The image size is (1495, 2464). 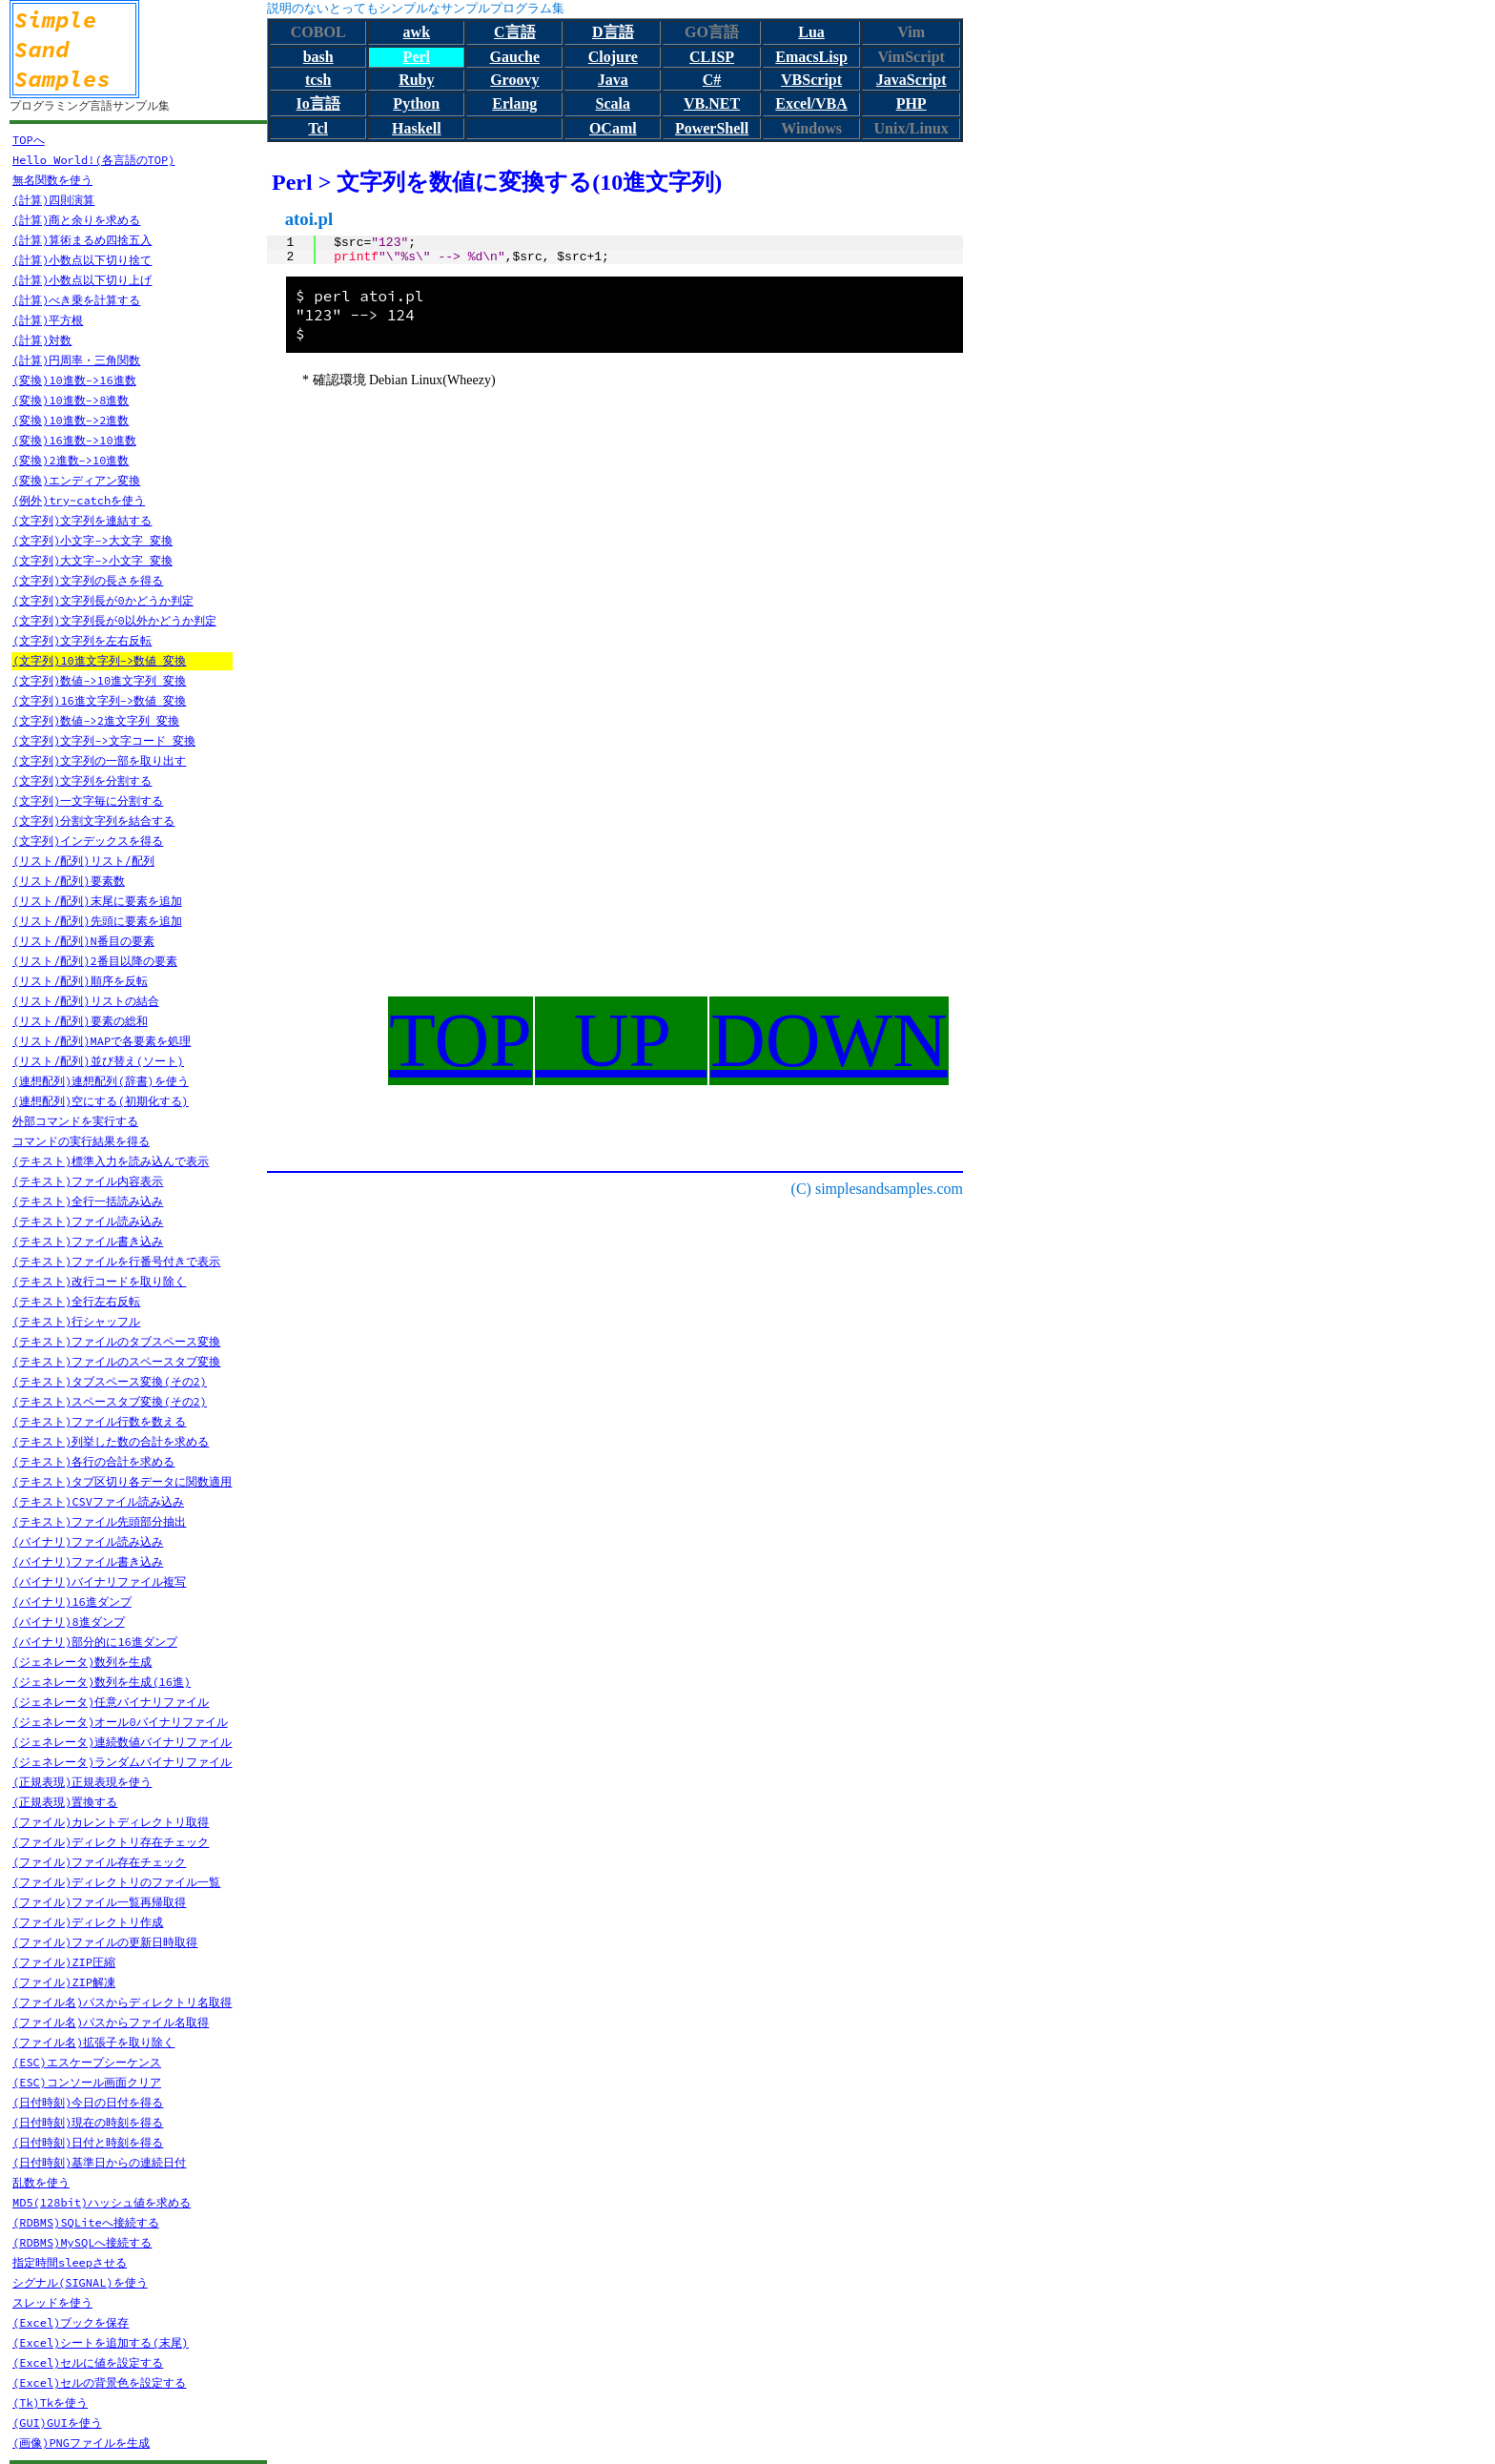 I want to click on (テキスト)各行の合計を求める, so click(x=93, y=1461).